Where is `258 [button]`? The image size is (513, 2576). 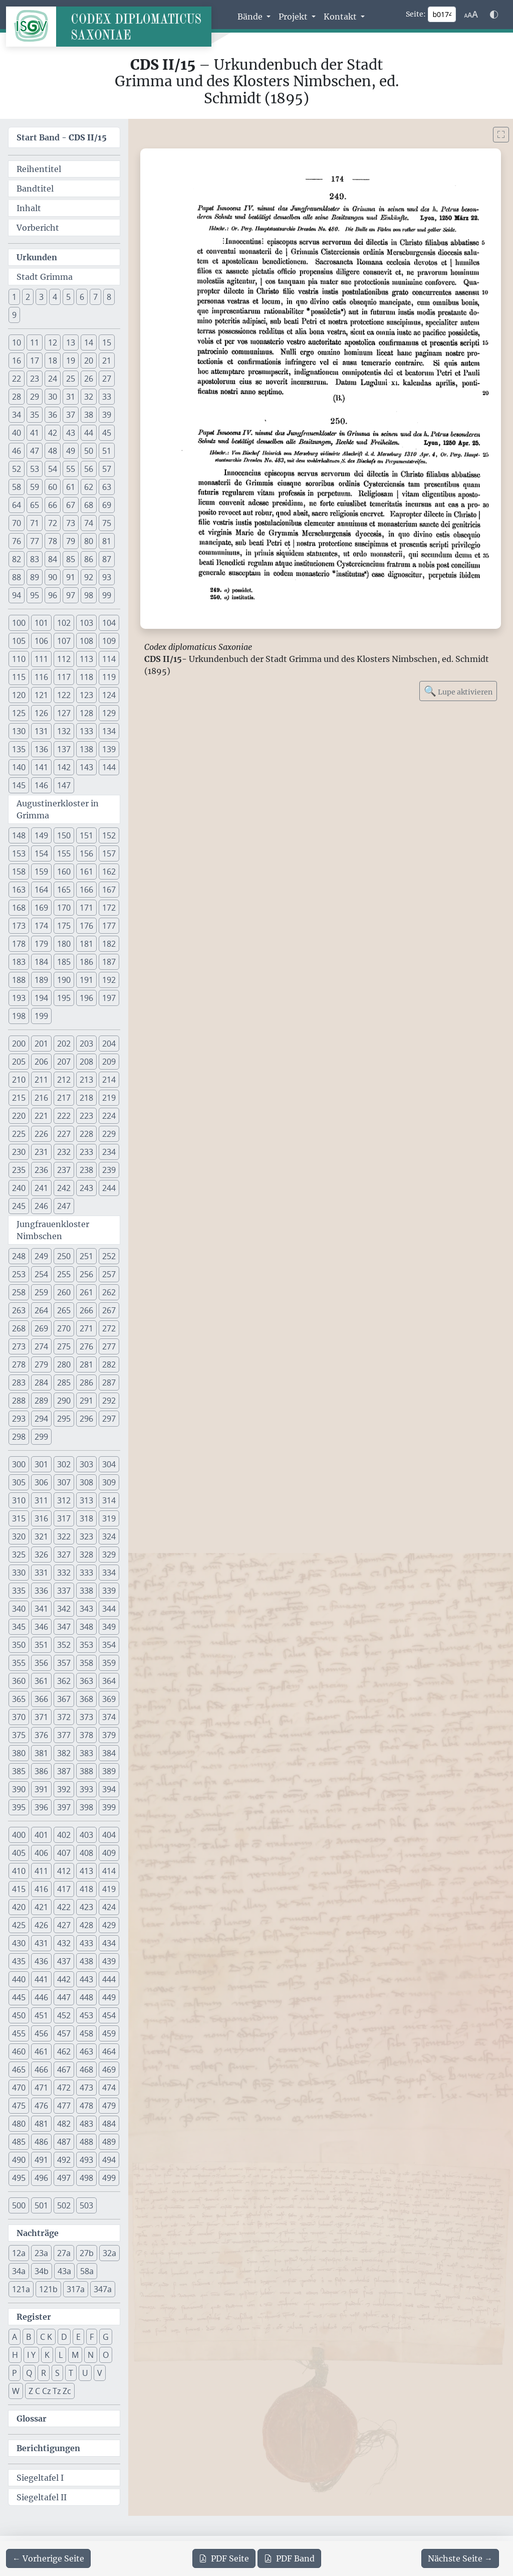 258 [button] is located at coordinates (19, 1292).